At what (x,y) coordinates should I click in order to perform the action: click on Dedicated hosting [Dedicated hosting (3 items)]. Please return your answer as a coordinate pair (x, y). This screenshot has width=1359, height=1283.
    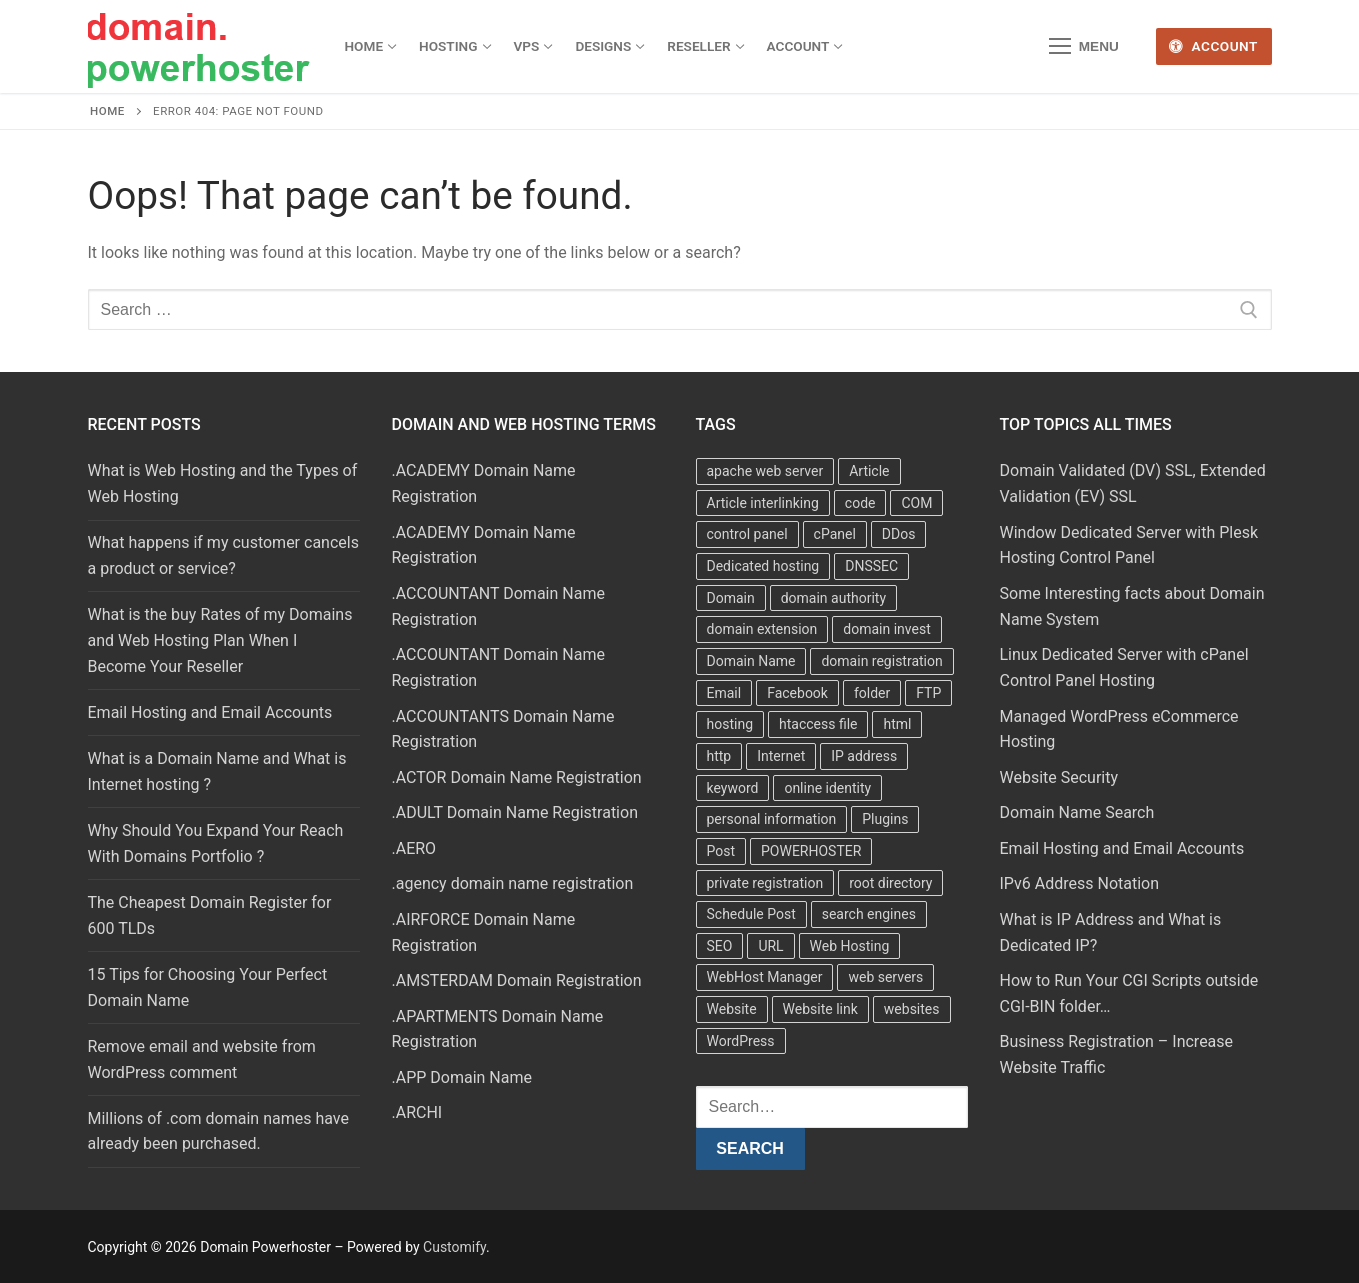
    Looking at the image, I should click on (763, 566).